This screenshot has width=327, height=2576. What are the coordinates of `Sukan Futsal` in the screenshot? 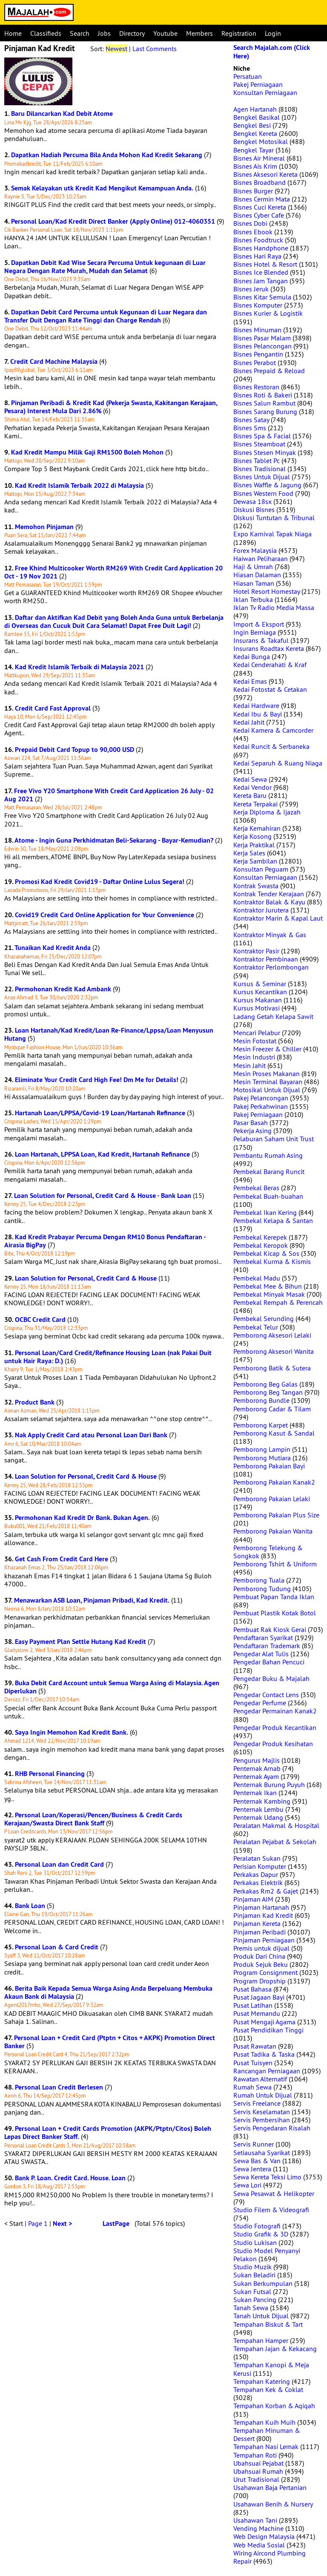 It's located at (252, 2291).